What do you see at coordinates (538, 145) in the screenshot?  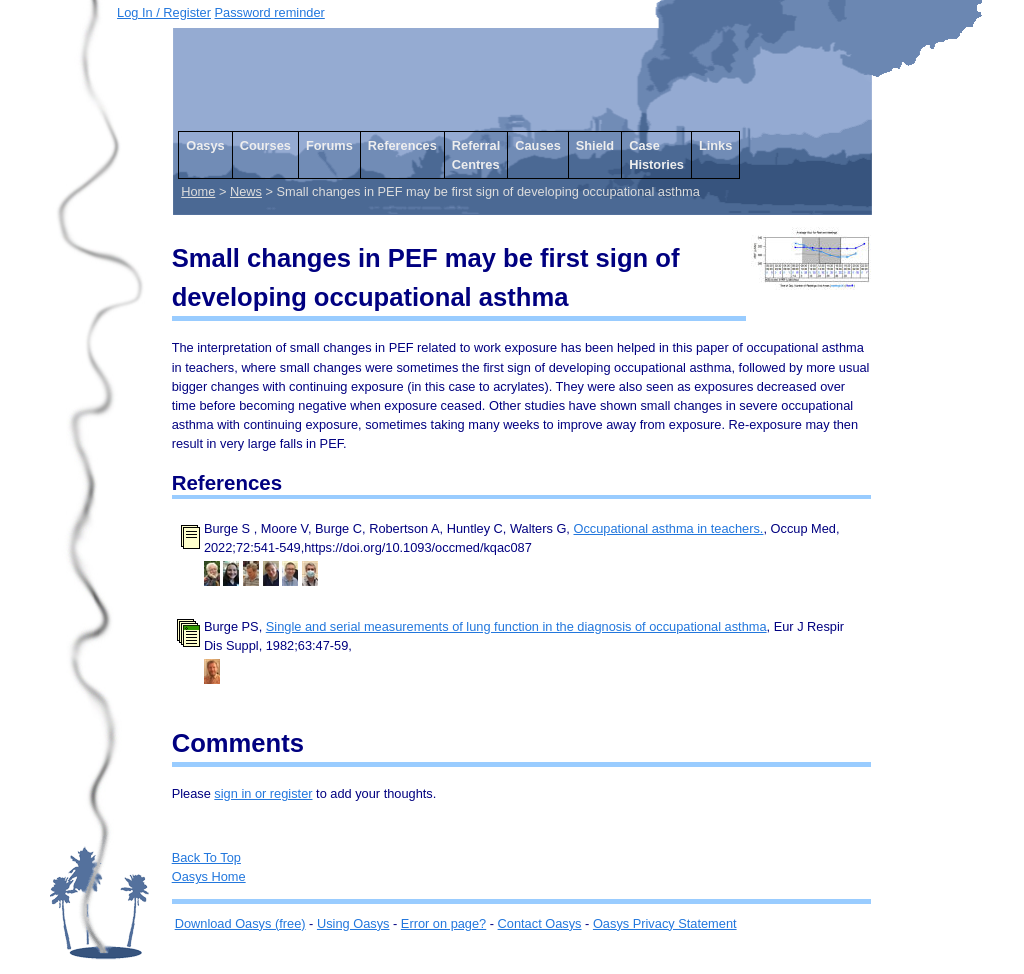 I see `Causes` at bounding box center [538, 145].